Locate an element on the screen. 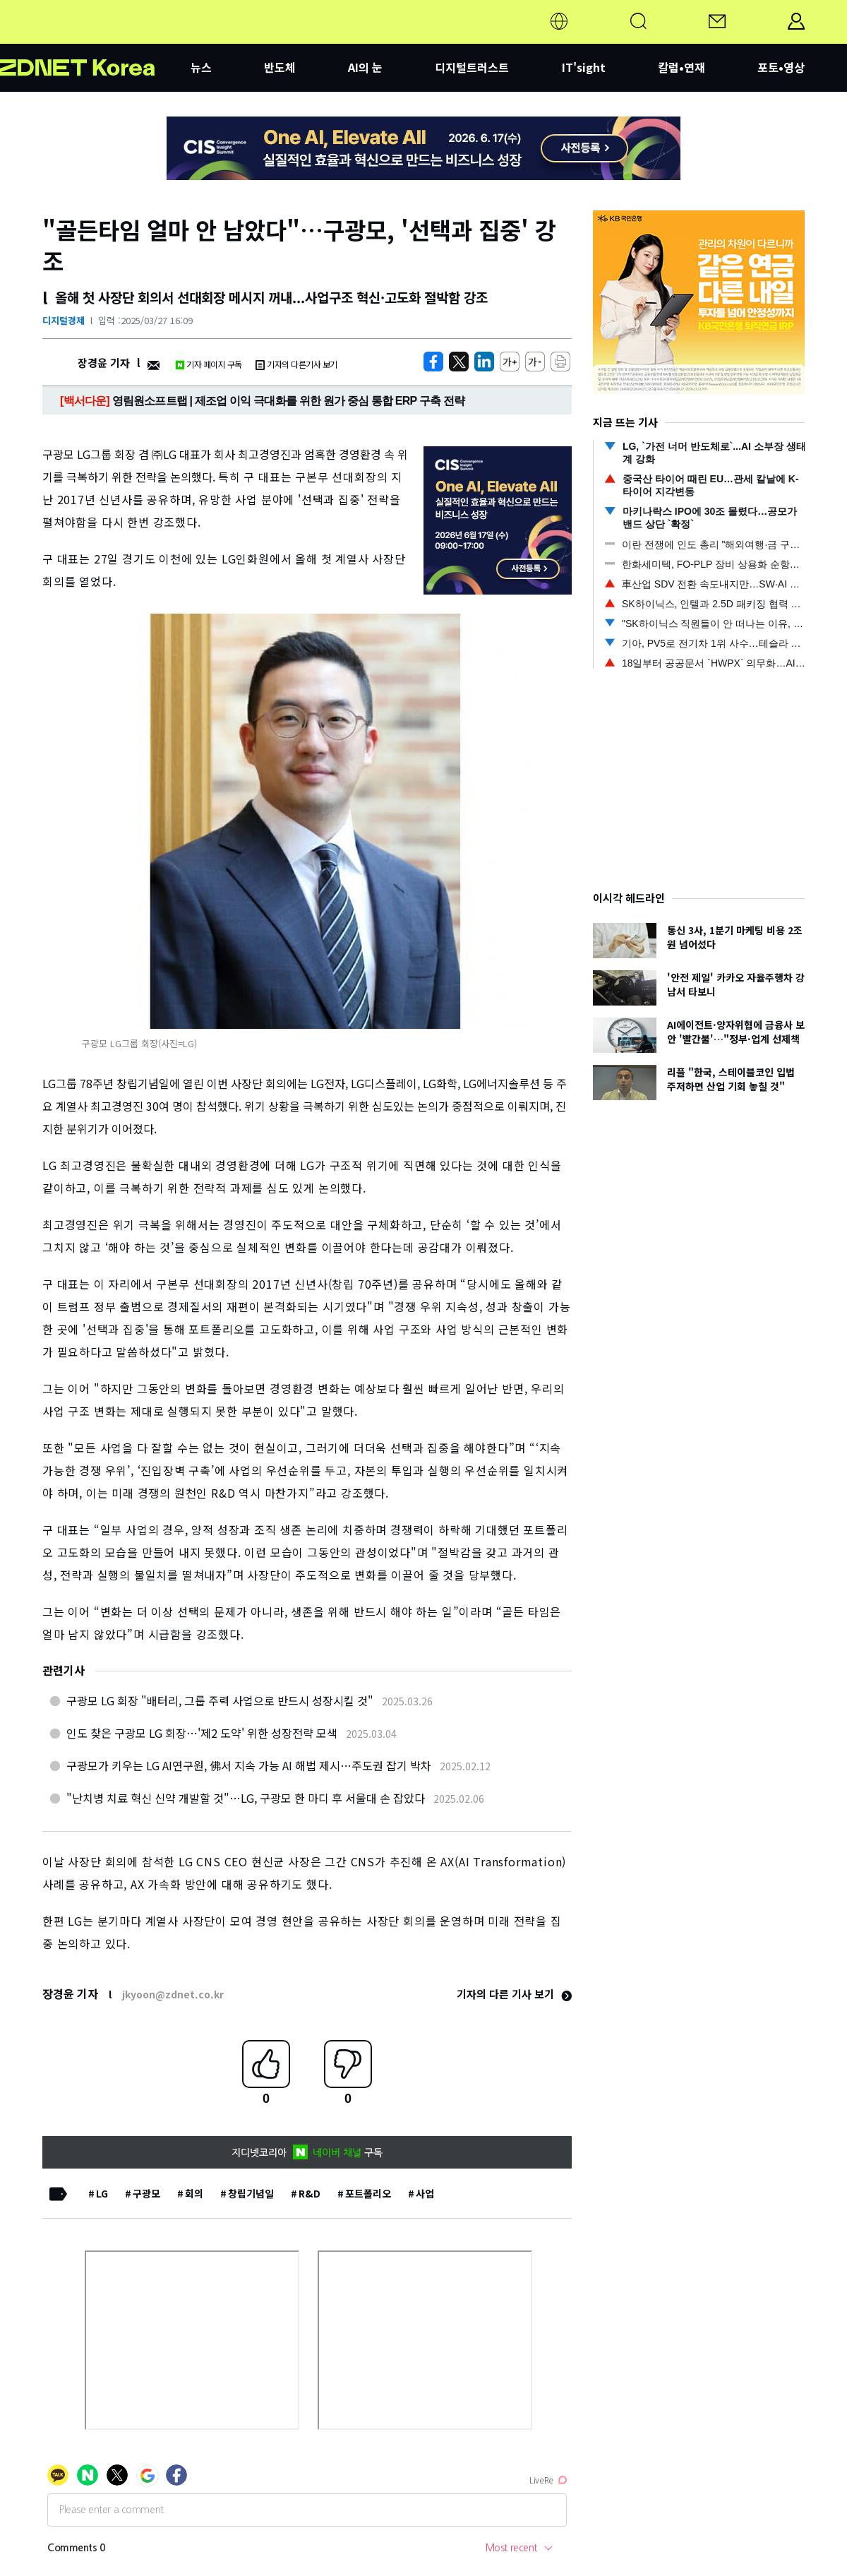 The width and height of the screenshot is (847, 2576). 구광모 LG 회장 "배터리, 그룹 주력 사업으로 반드시 성장시킬 것" is located at coordinates (219, 1700).